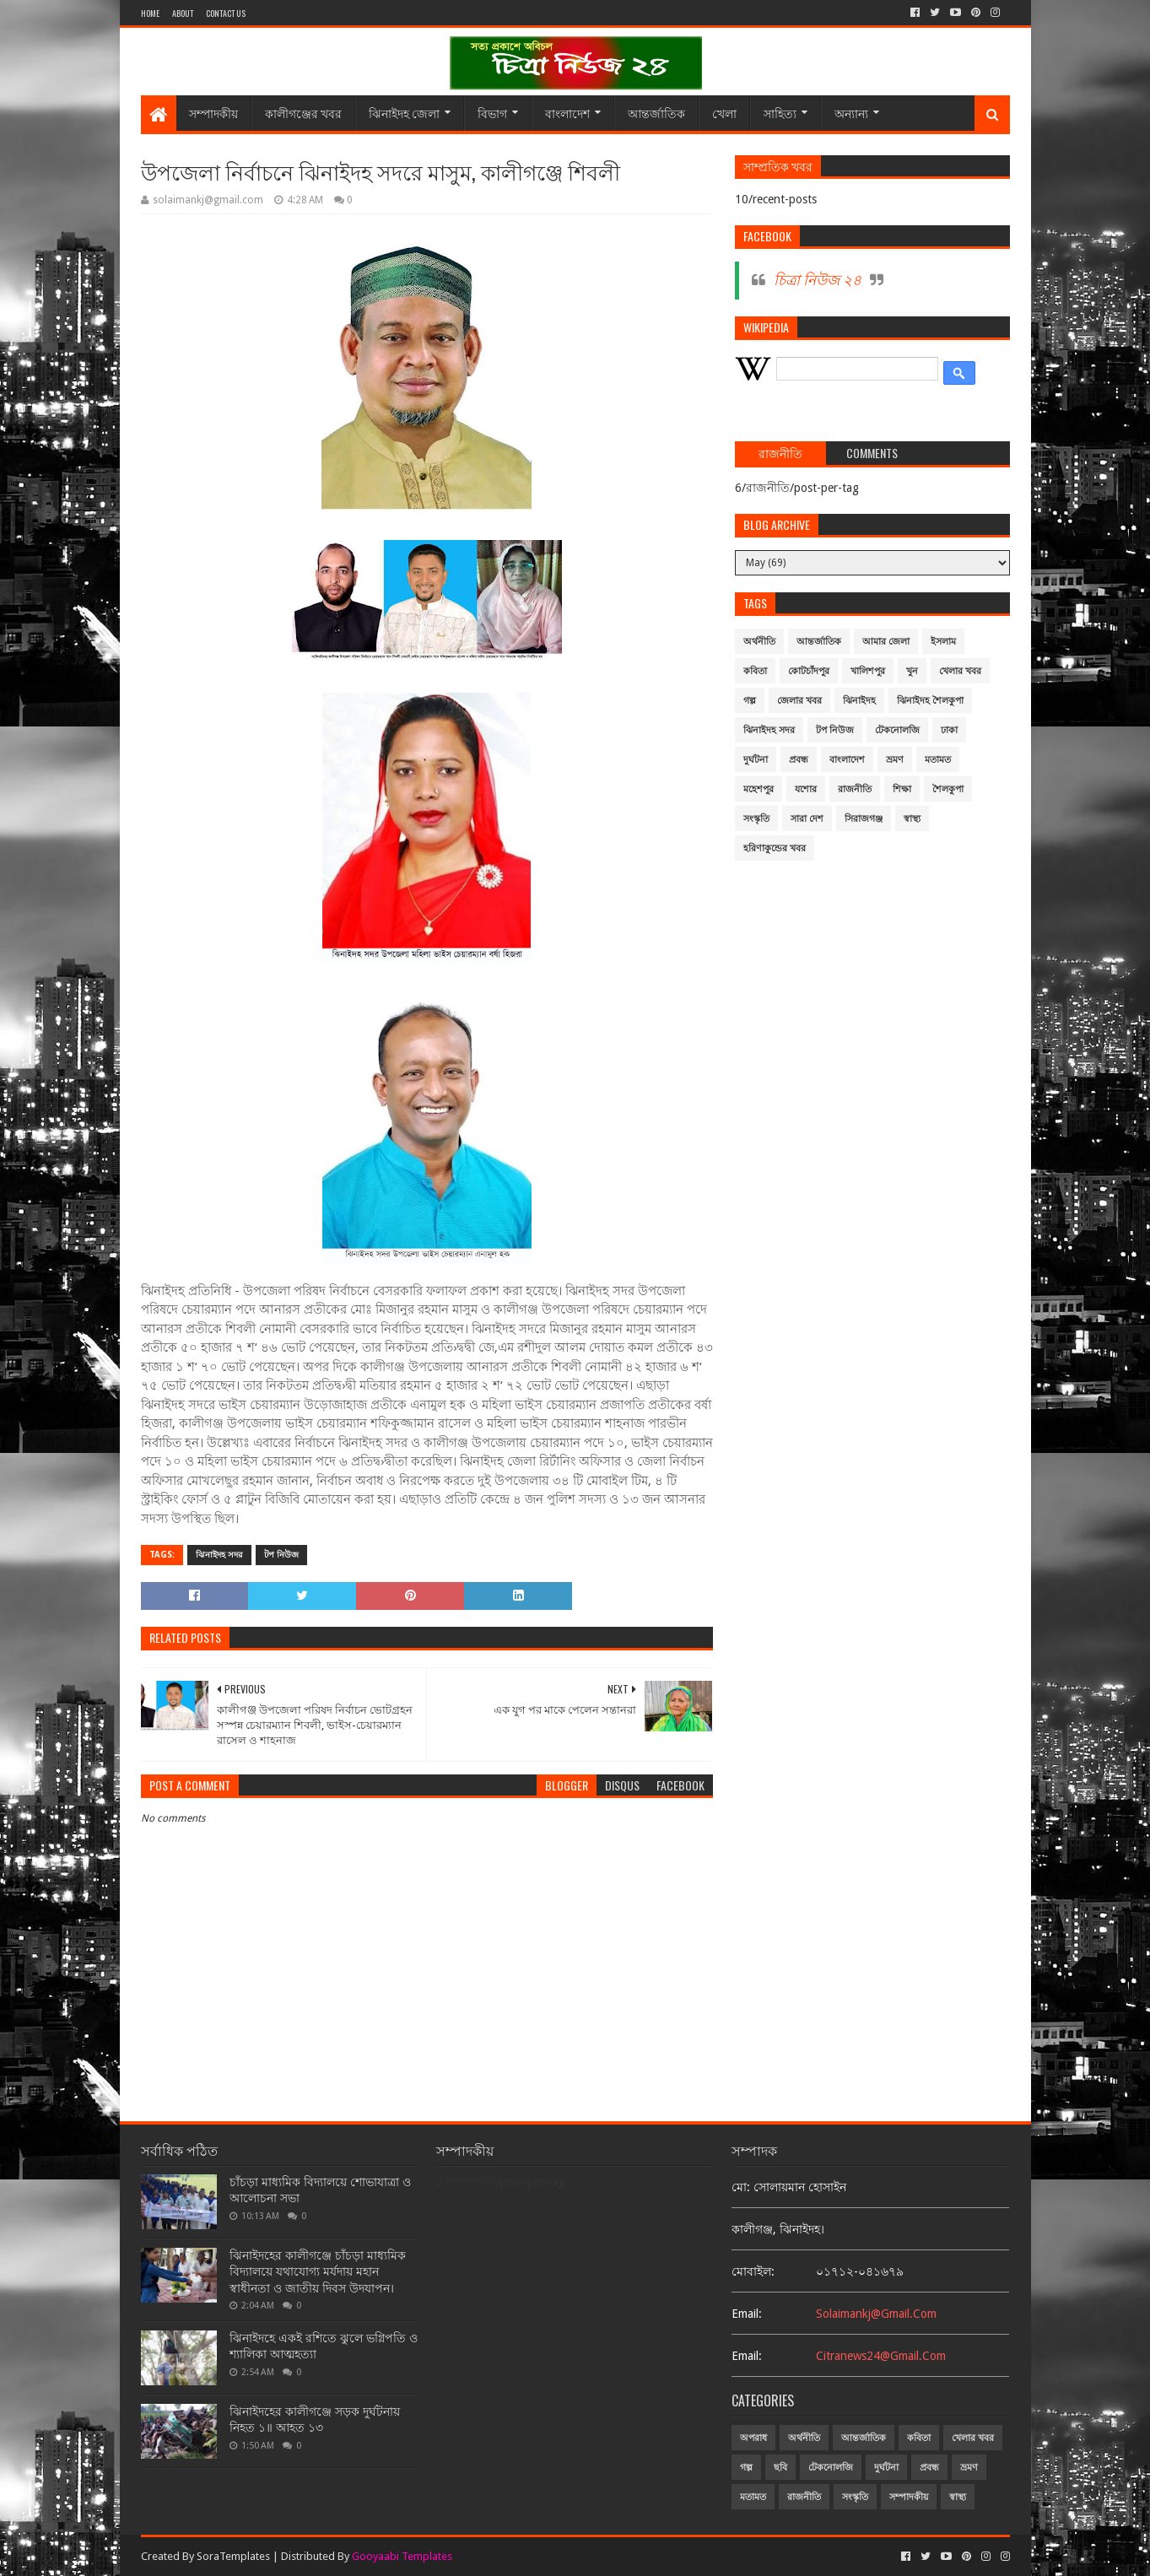 This screenshot has width=1150, height=2576. What do you see at coordinates (749, 700) in the screenshot?
I see `গল্প` at bounding box center [749, 700].